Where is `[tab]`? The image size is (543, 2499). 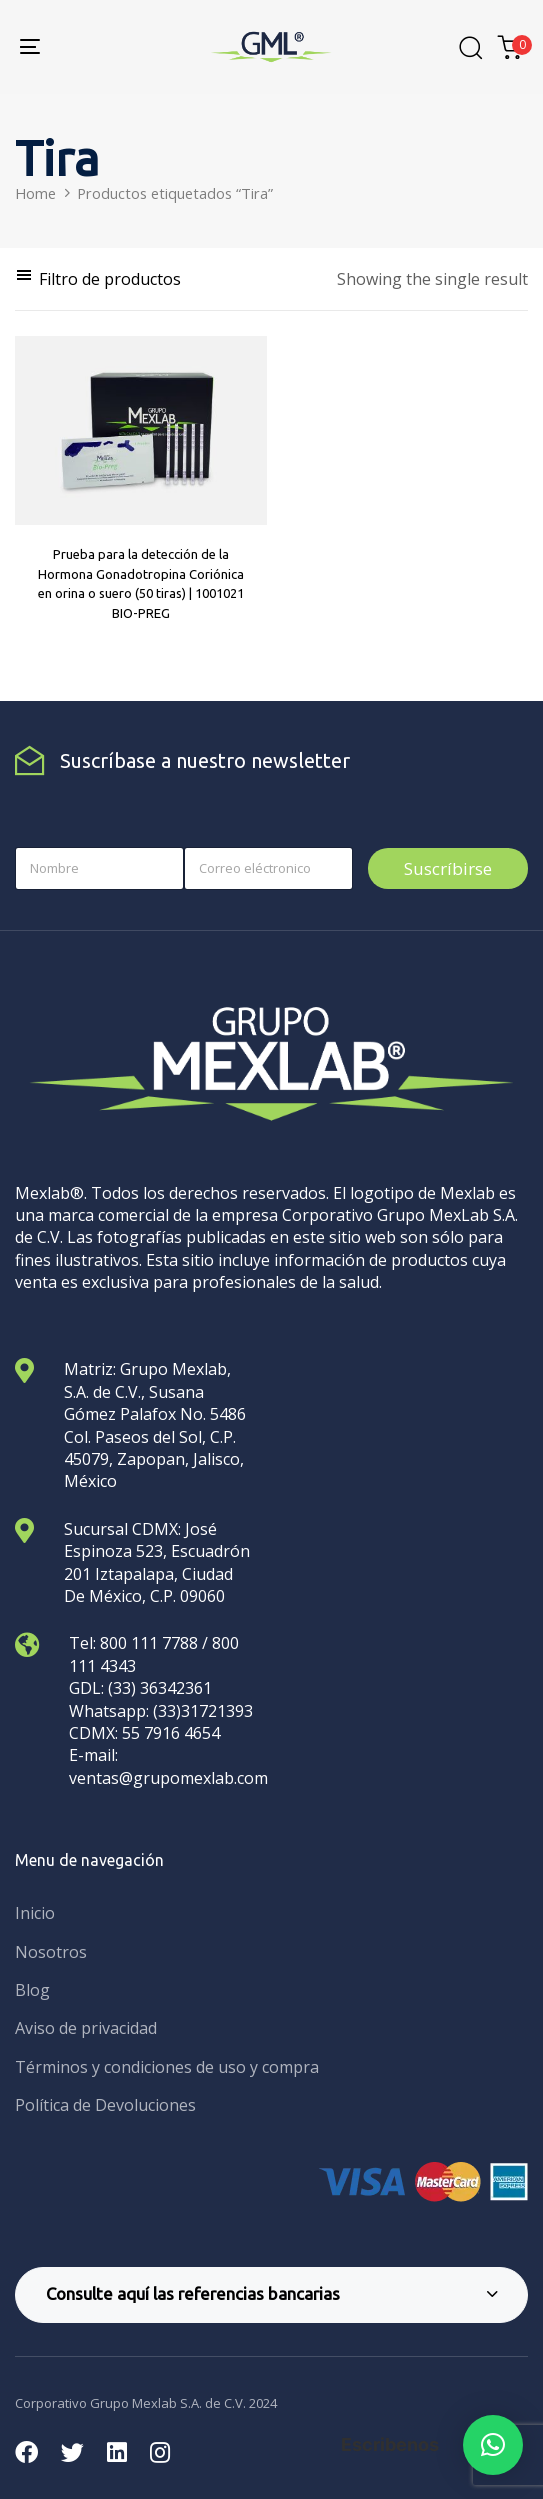
[tab] is located at coordinates (271, 2295).